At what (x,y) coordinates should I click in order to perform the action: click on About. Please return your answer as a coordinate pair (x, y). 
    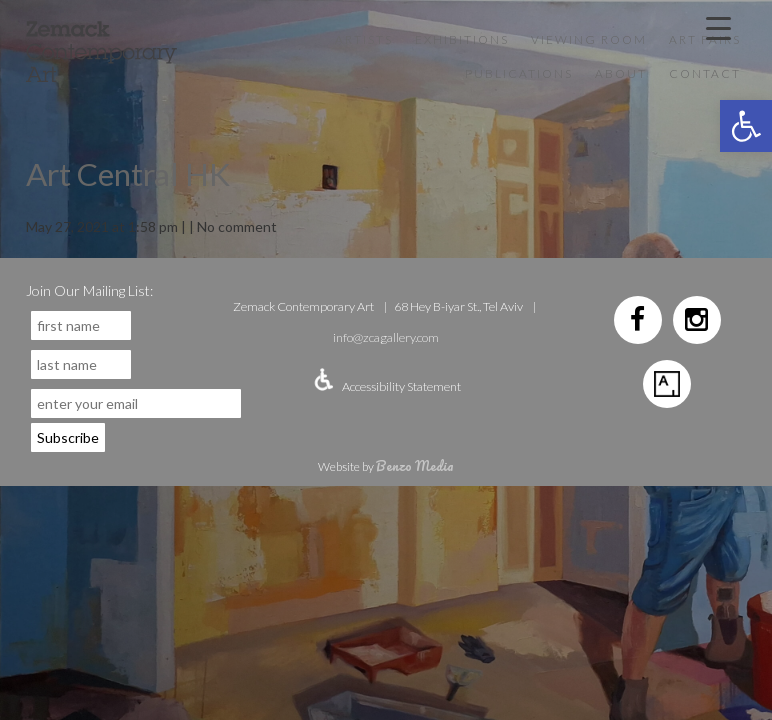
    Looking at the image, I should click on (621, 73).